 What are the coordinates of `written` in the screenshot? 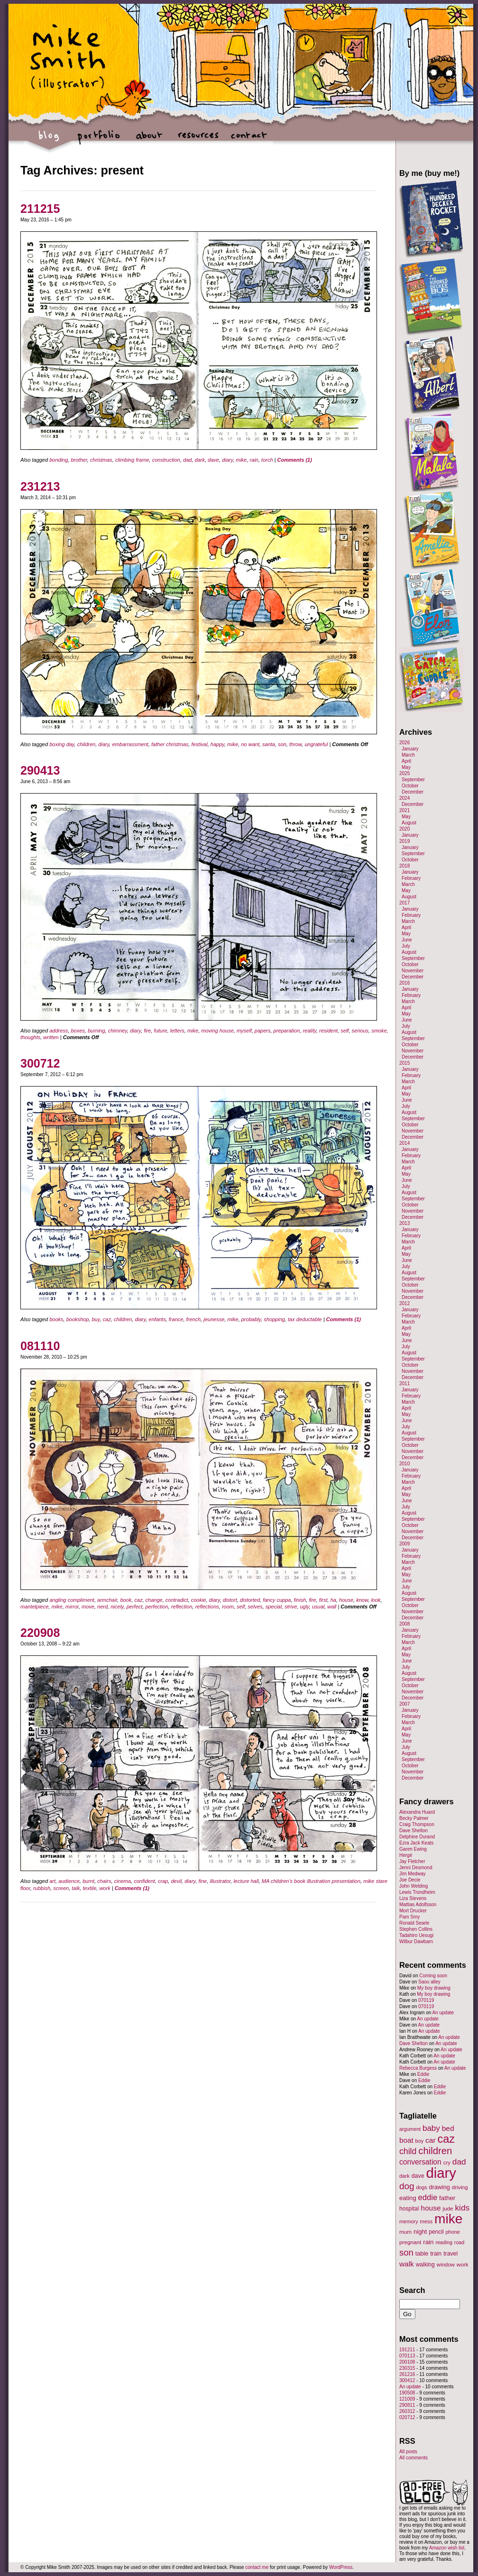 It's located at (50, 1037).